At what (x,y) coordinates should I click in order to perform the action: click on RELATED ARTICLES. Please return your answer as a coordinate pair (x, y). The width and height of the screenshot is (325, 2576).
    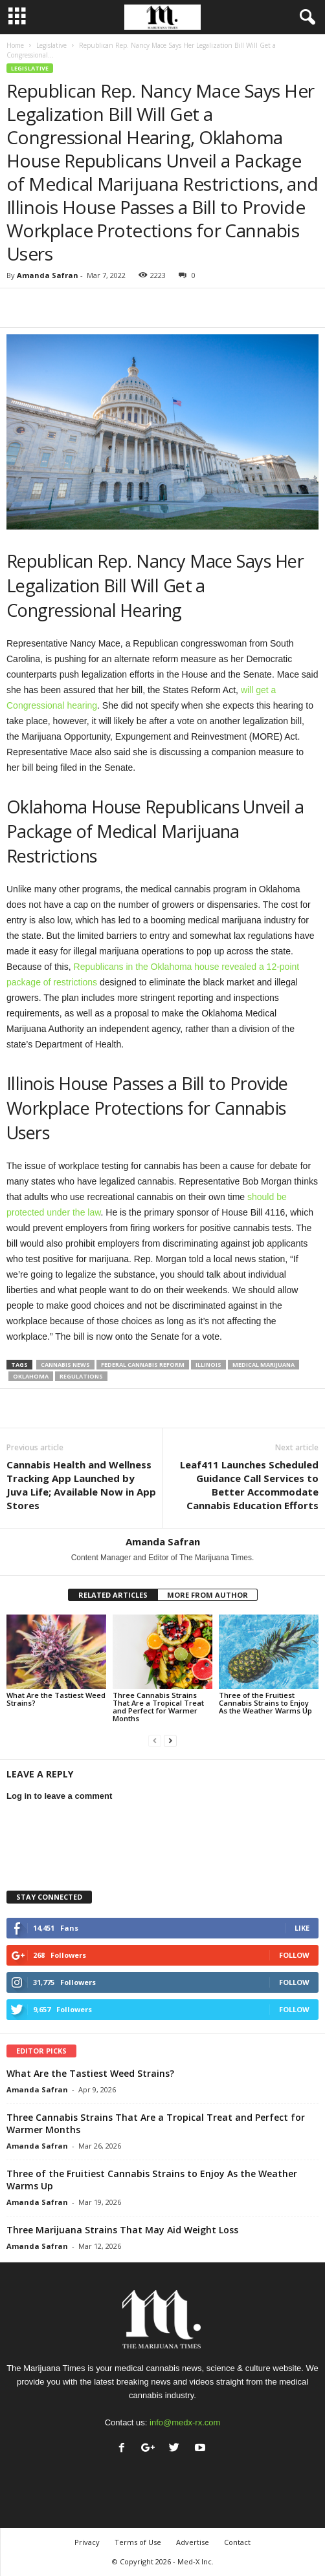
    Looking at the image, I should click on (113, 1595).